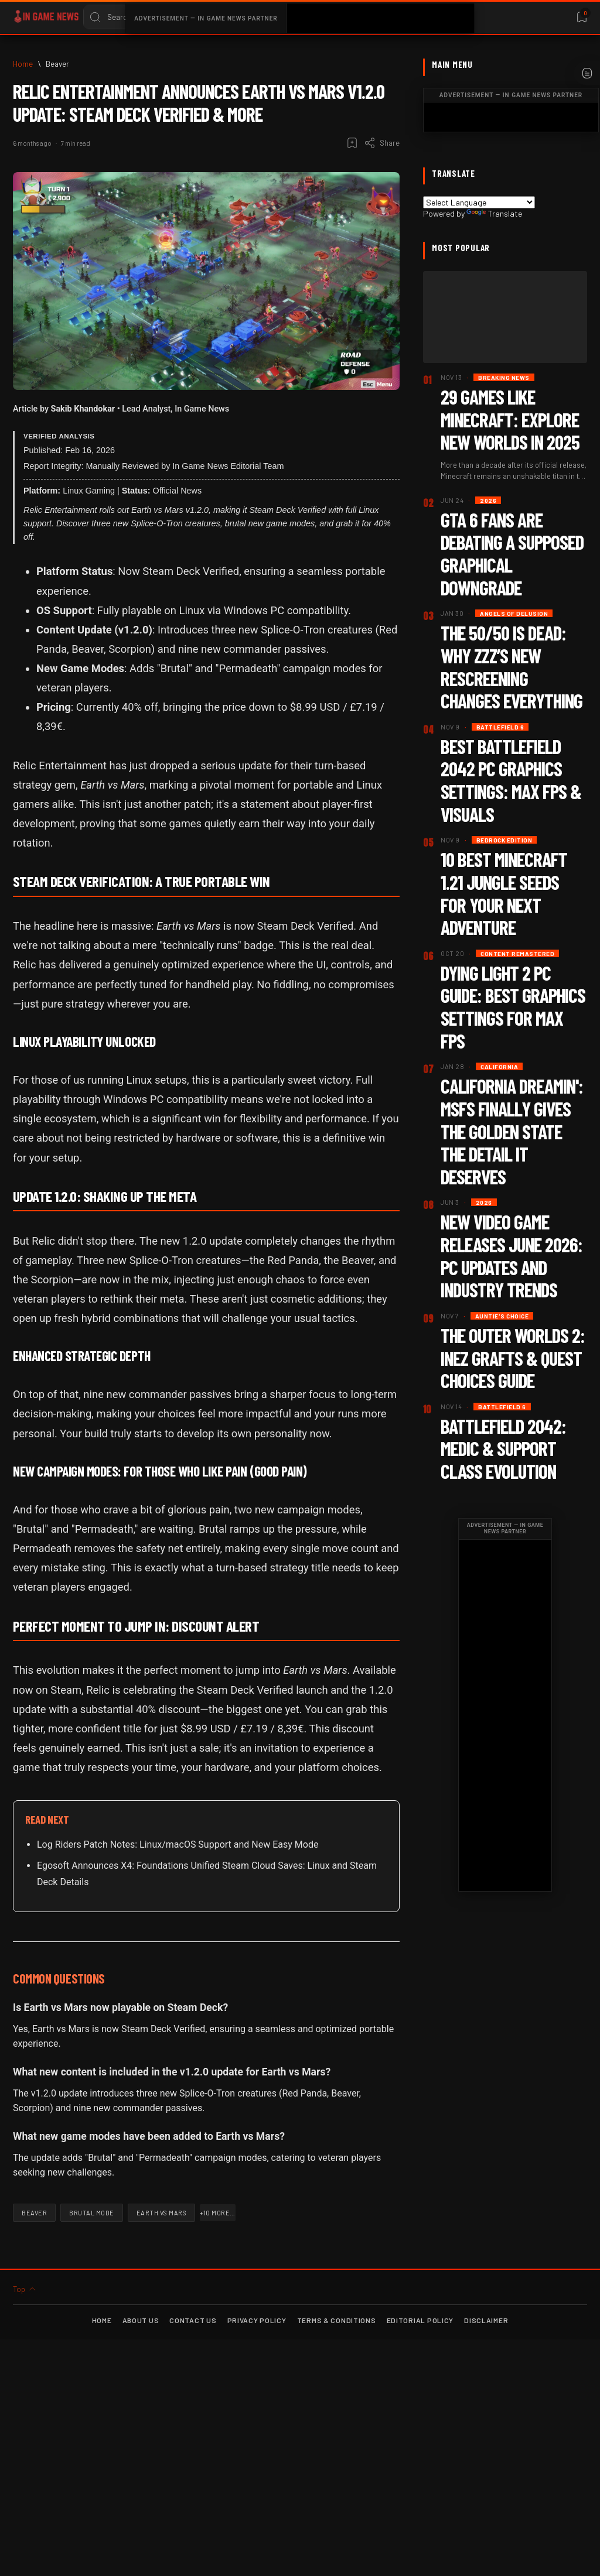  I want to click on California Dreamin': MSFS Finally Gives the Golden State the Detail It Deserves, so click(512, 1131).